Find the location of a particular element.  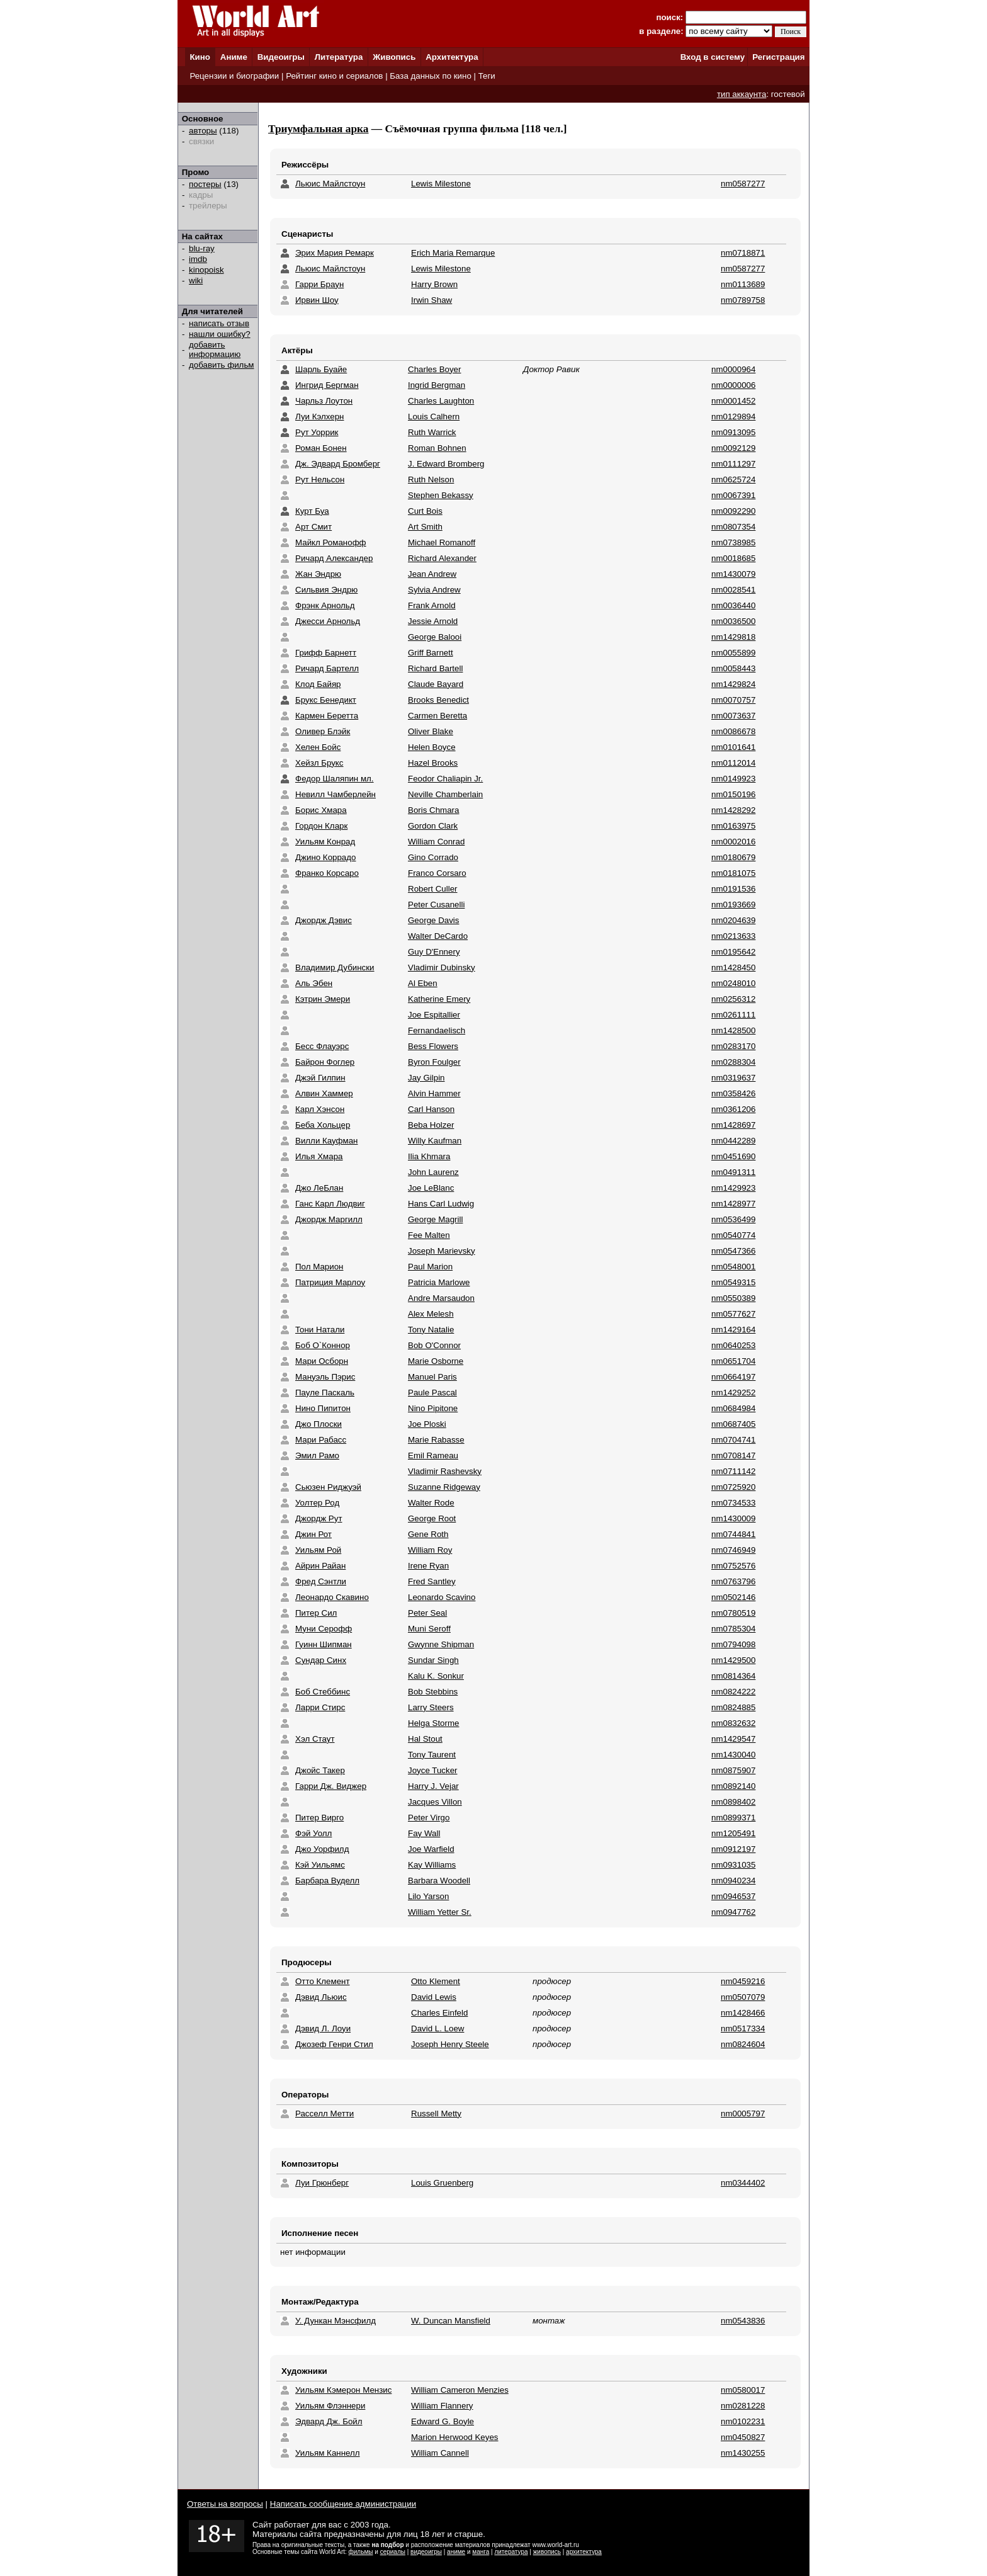

Алвин Хаммер is located at coordinates (324, 1093).